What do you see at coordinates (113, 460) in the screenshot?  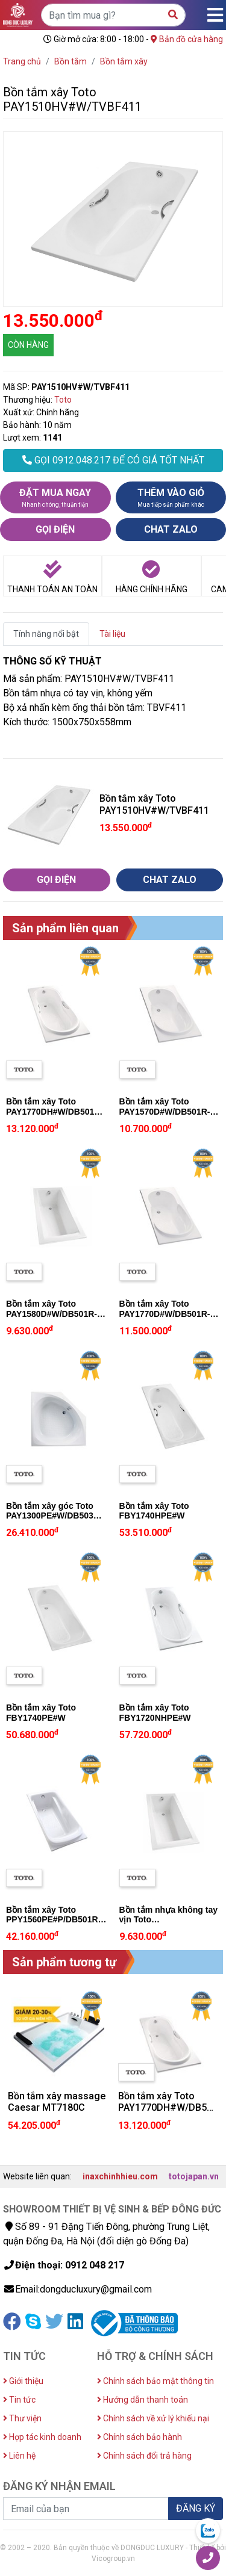 I see `GỌI 0912.048.217` at bounding box center [113, 460].